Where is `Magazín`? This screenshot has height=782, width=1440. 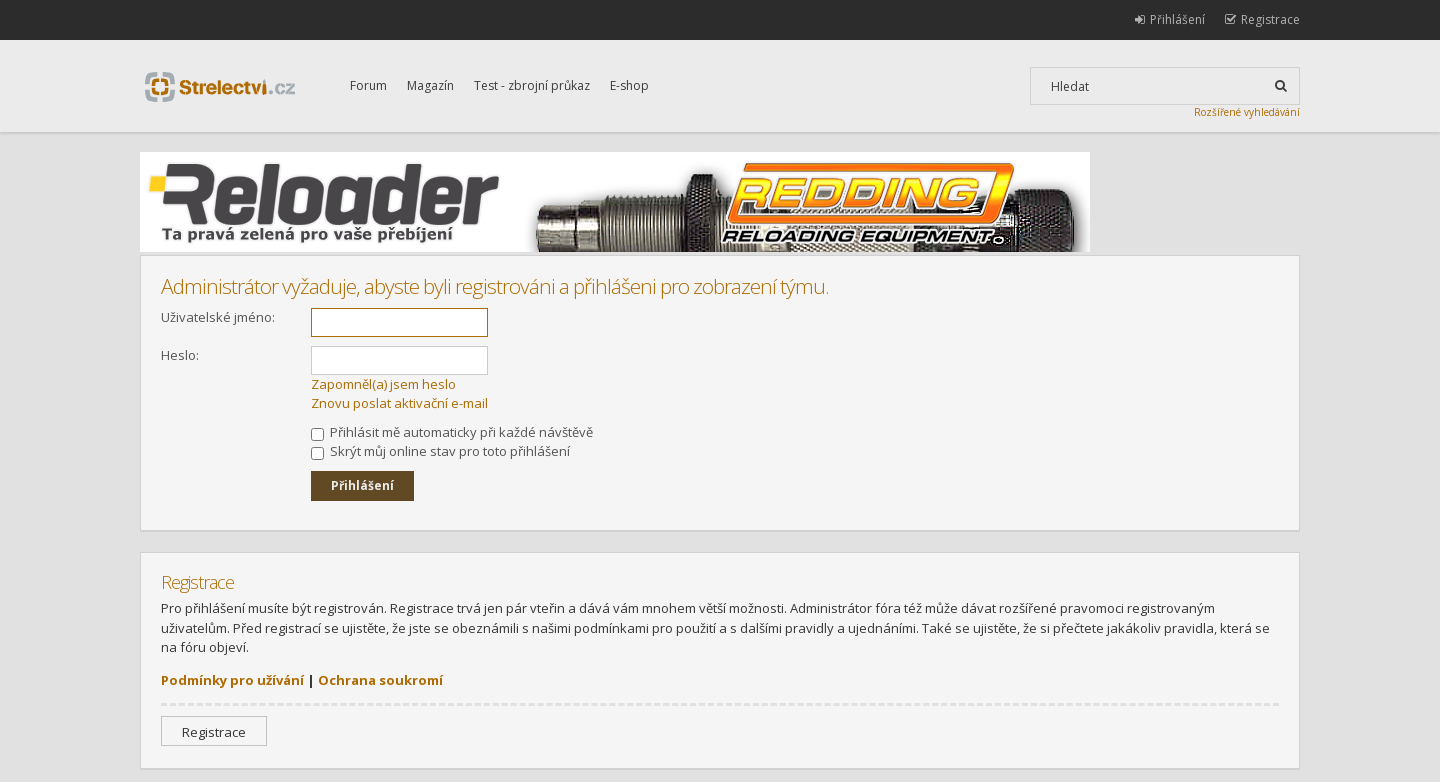 Magazín is located at coordinates (430, 85).